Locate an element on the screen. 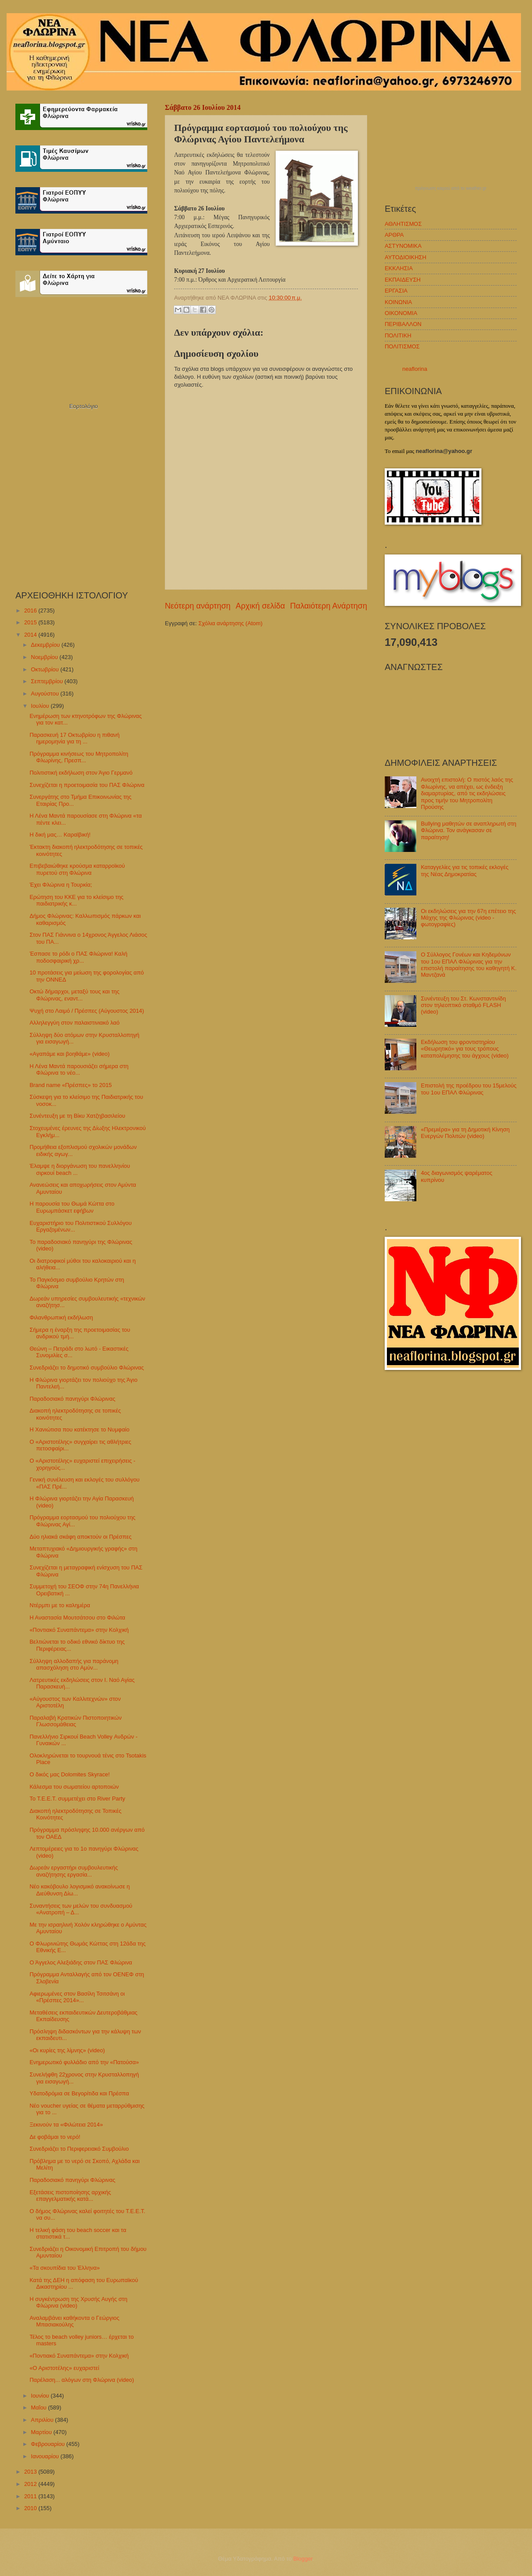 The height and width of the screenshot is (2576, 532). ΠΟΛΙΤΙΚΗ is located at coordinates (398, 335).